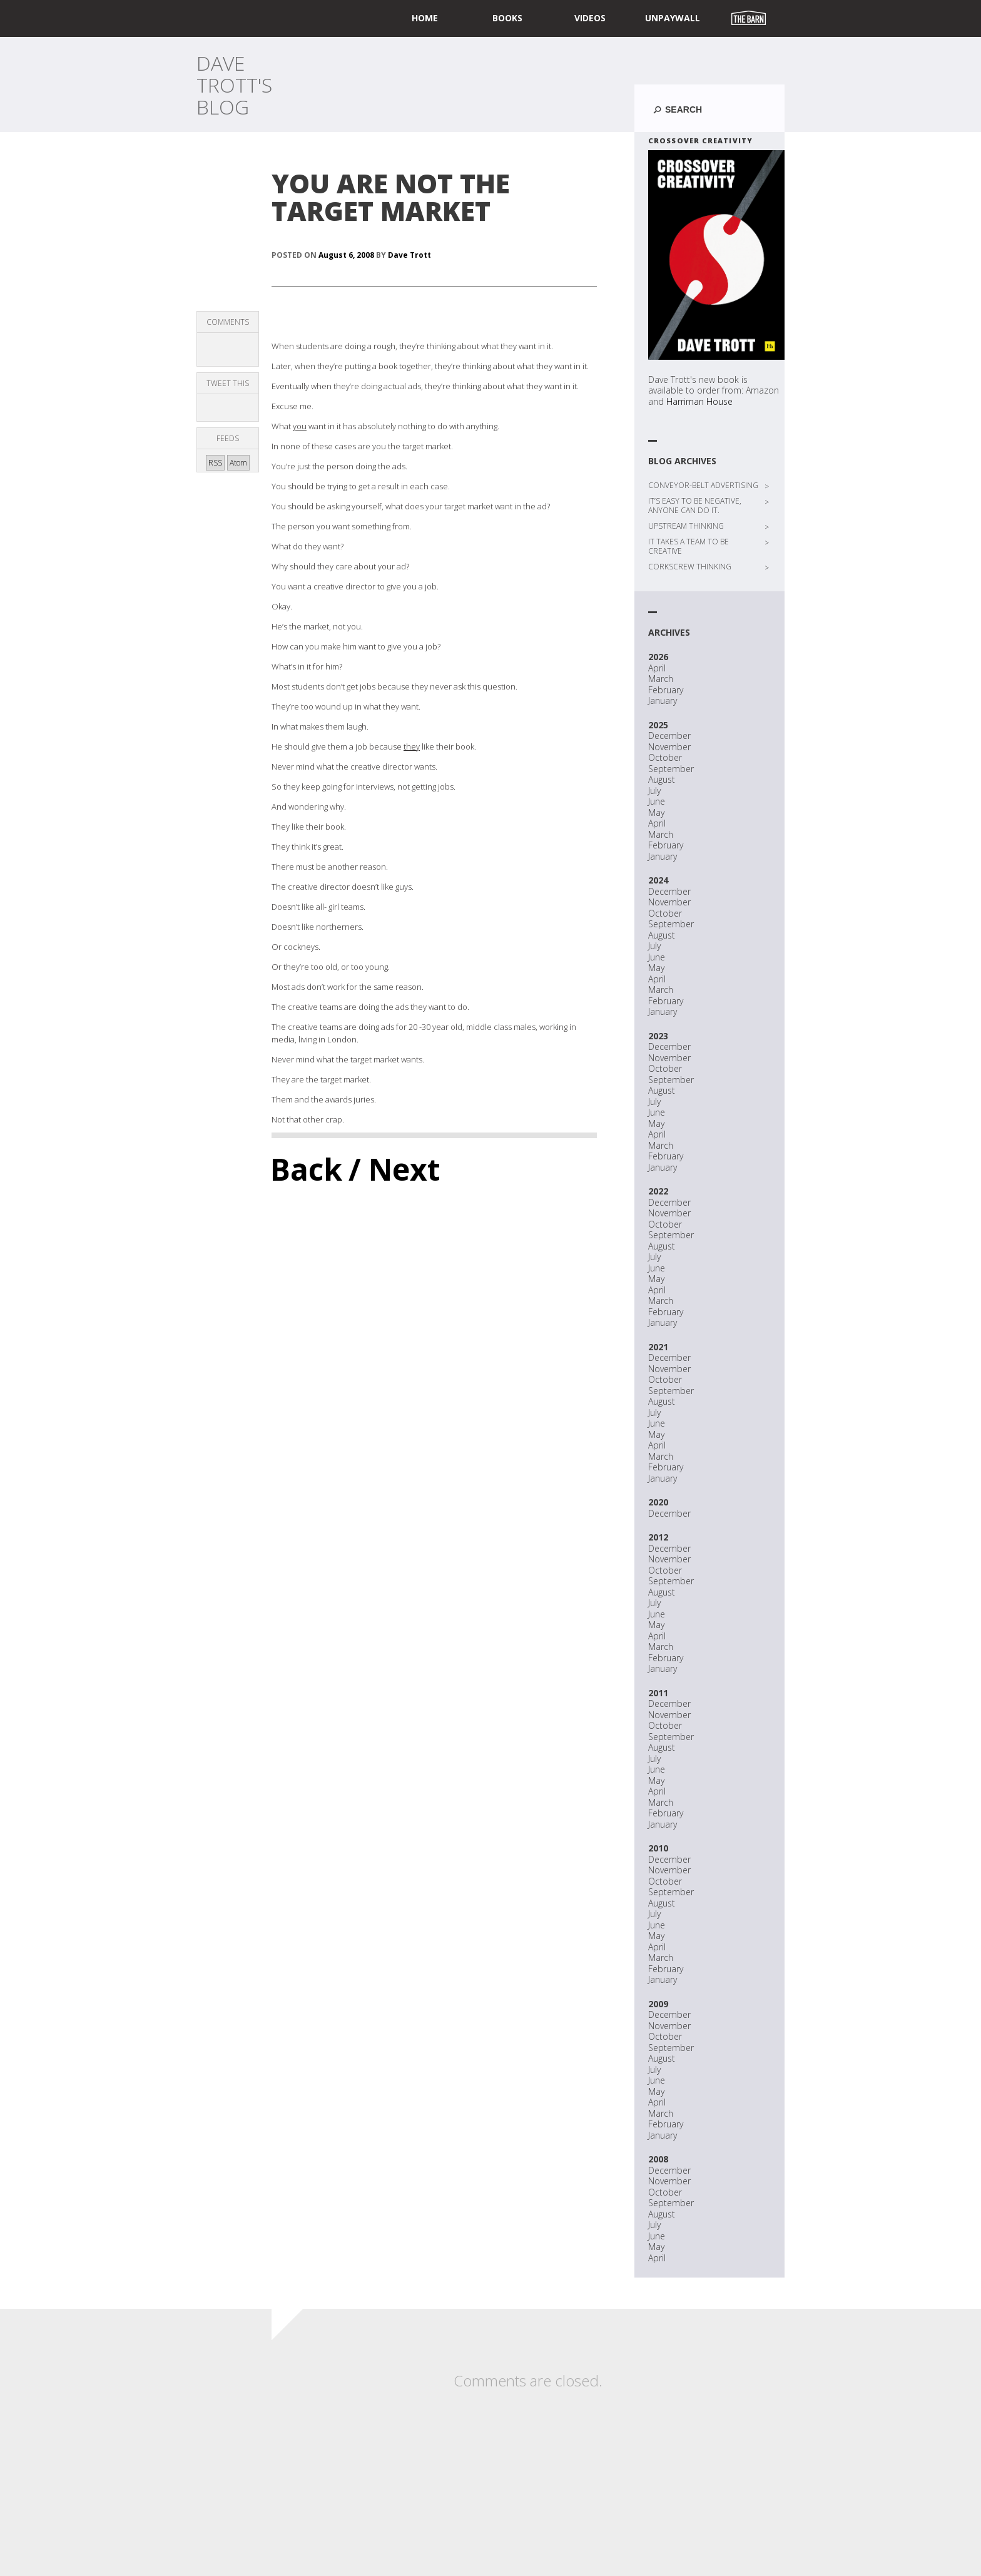  Describe the element at coordinates (507, 18) in the screenshot. I see `Books` at that location.